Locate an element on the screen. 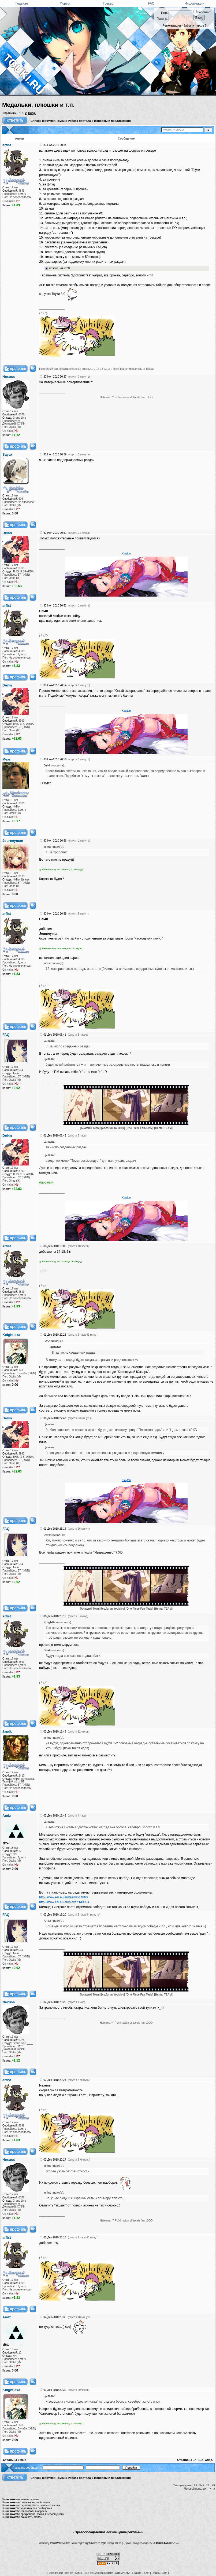 The height and width of the screenshot is (2576, 216). Touki.ru TEAM is located at coordinates (159, 2543).